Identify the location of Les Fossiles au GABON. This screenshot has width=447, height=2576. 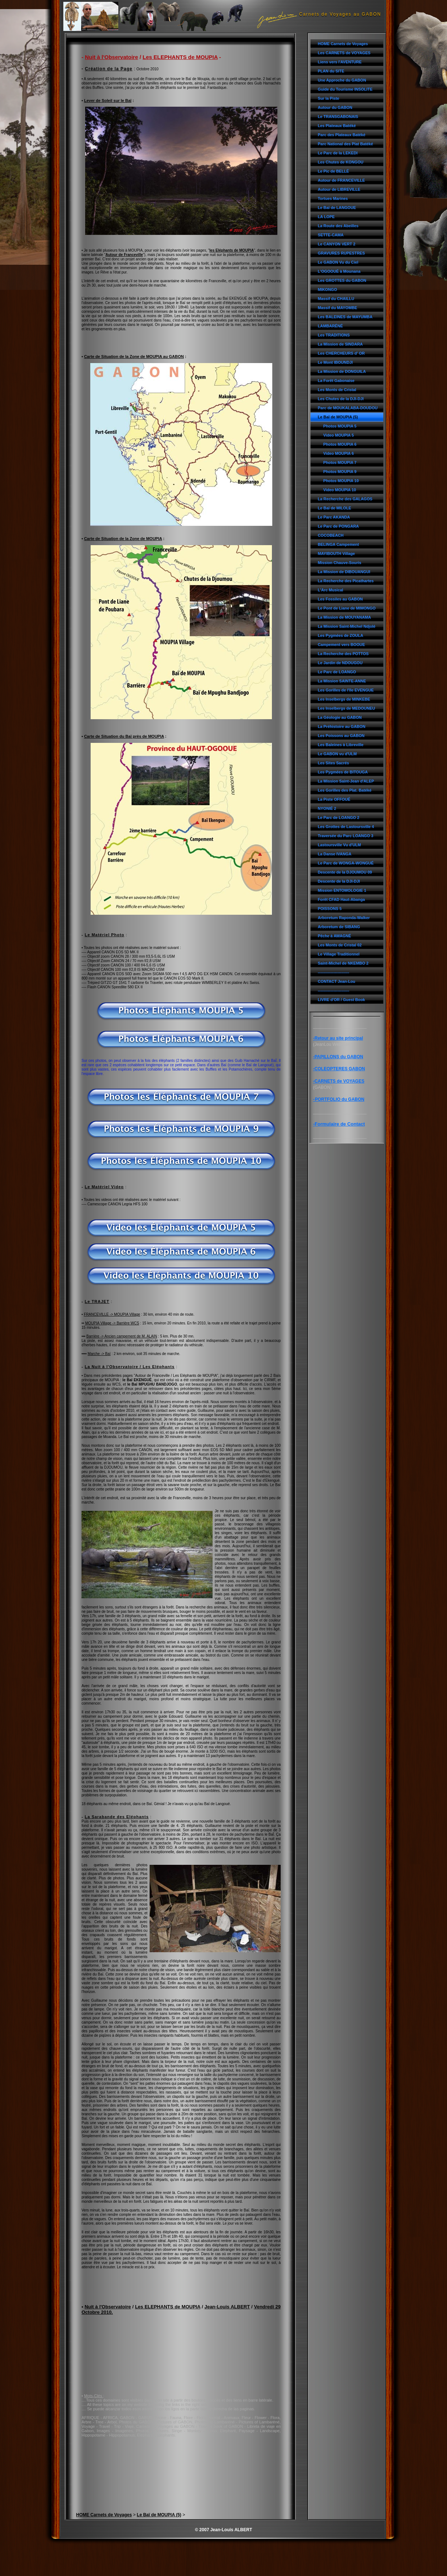
(340, 599).